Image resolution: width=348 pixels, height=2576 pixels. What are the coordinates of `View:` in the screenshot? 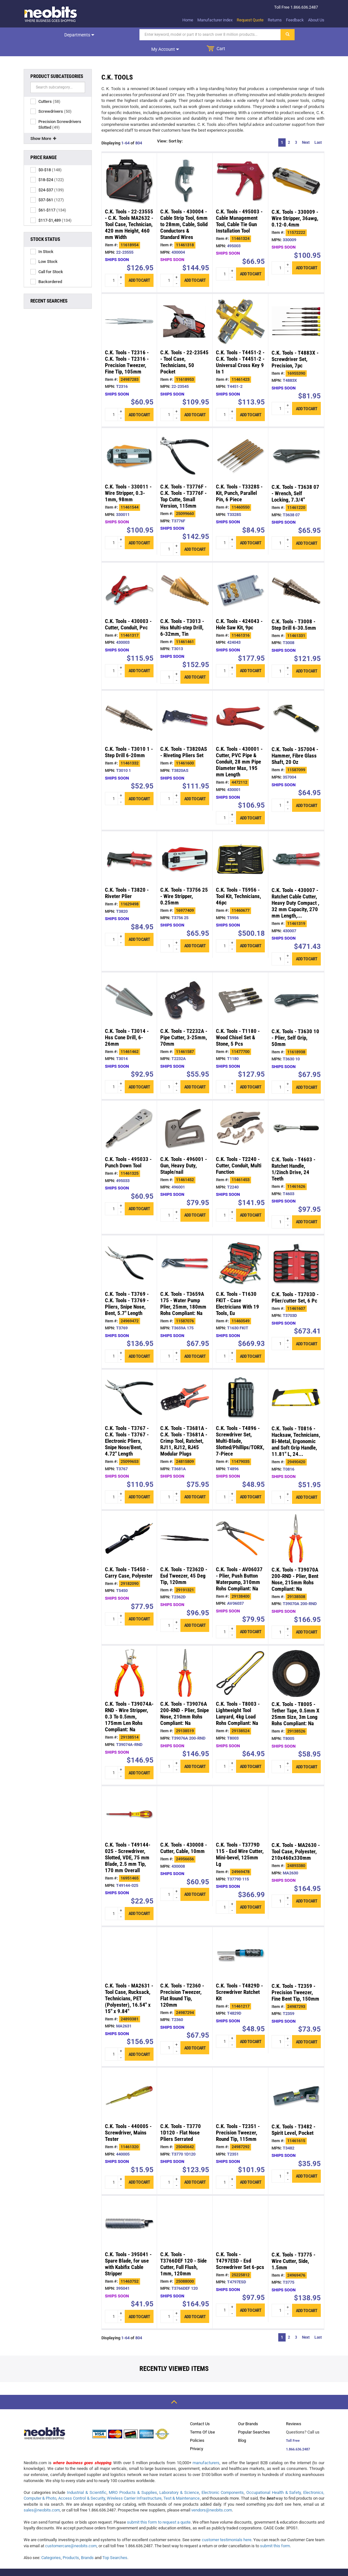 It's located at (162, 126).